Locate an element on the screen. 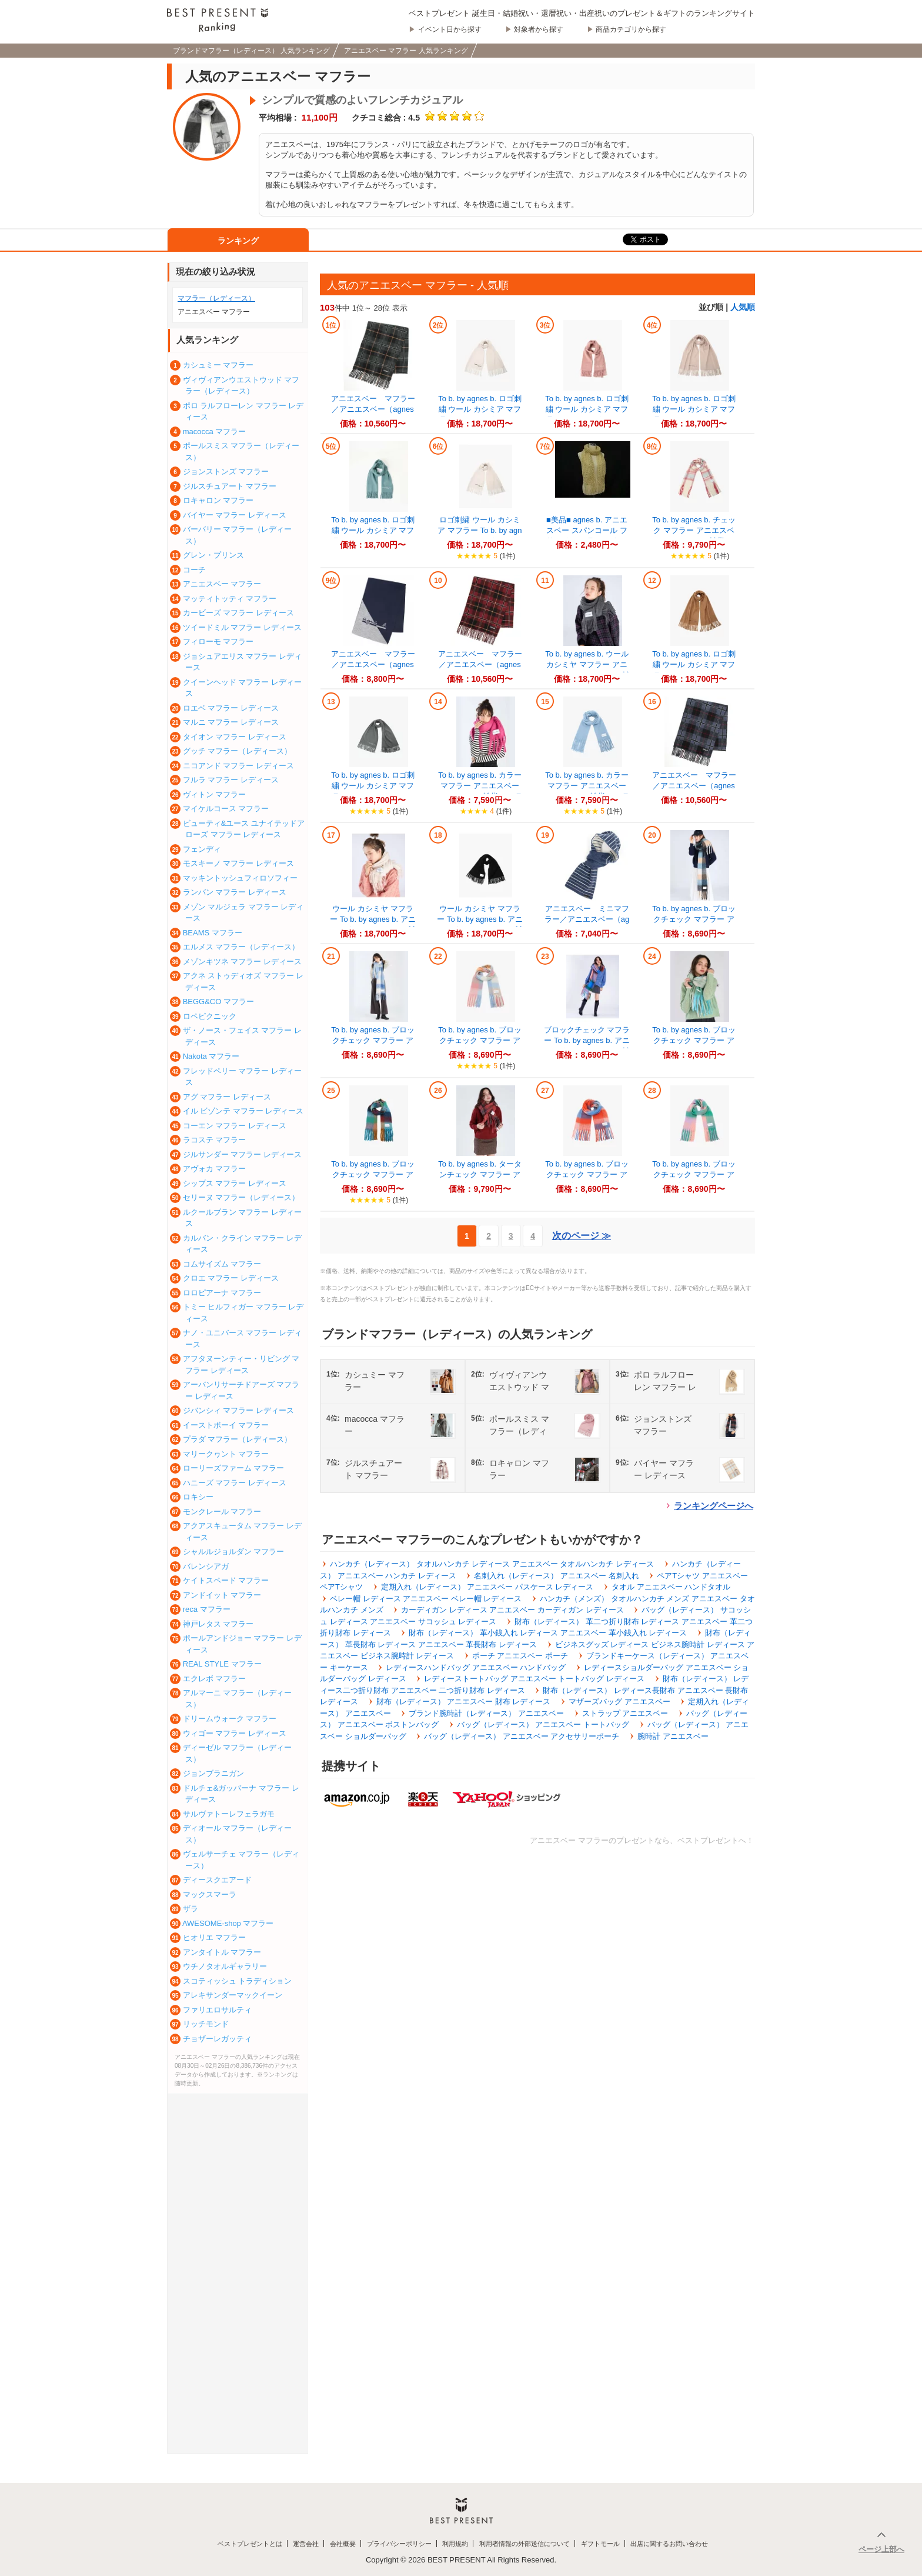  ラコステ マフラー is located at coordinates (214, 1139).